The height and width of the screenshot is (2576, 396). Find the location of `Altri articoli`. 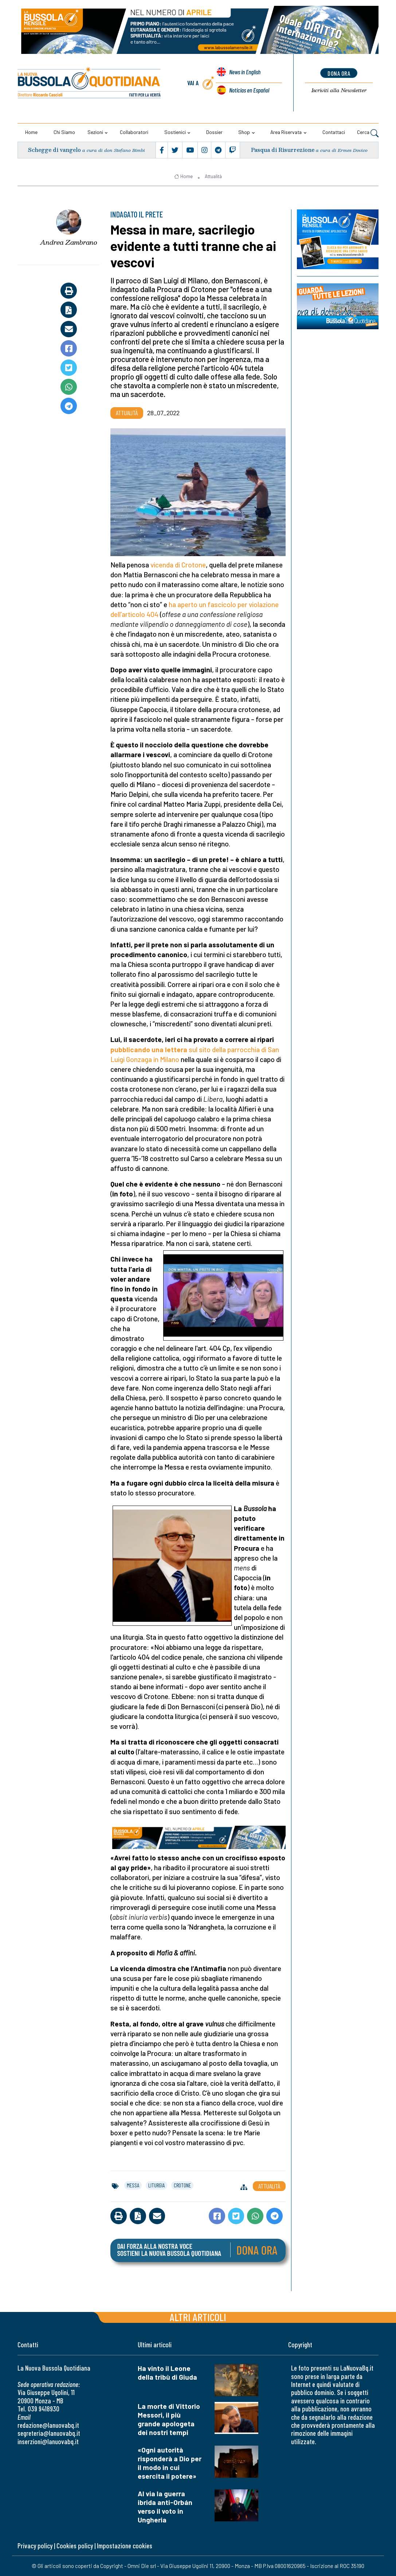

Altri articoli is located at coordinates (198, 2316).